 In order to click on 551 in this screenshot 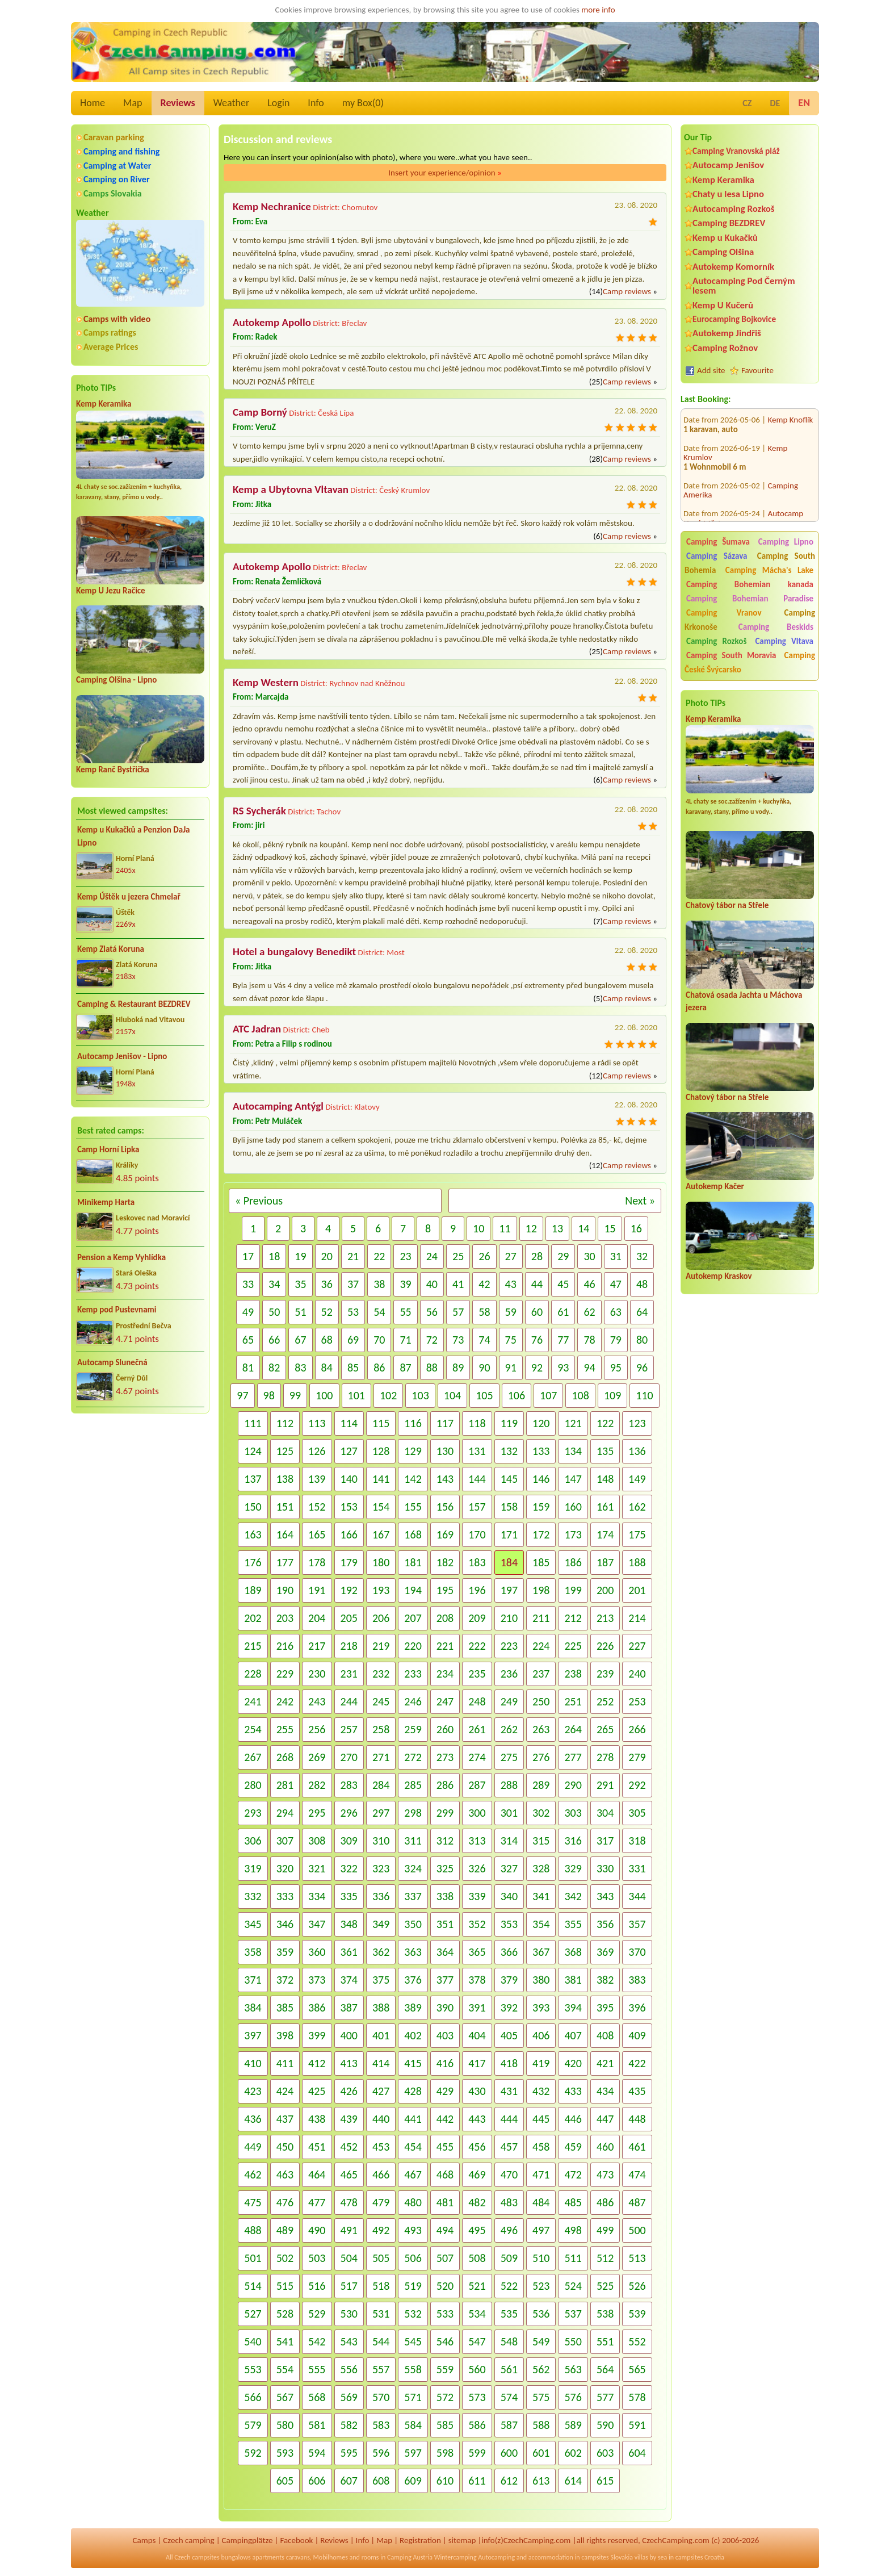, I will do `click(605, 2341)`.